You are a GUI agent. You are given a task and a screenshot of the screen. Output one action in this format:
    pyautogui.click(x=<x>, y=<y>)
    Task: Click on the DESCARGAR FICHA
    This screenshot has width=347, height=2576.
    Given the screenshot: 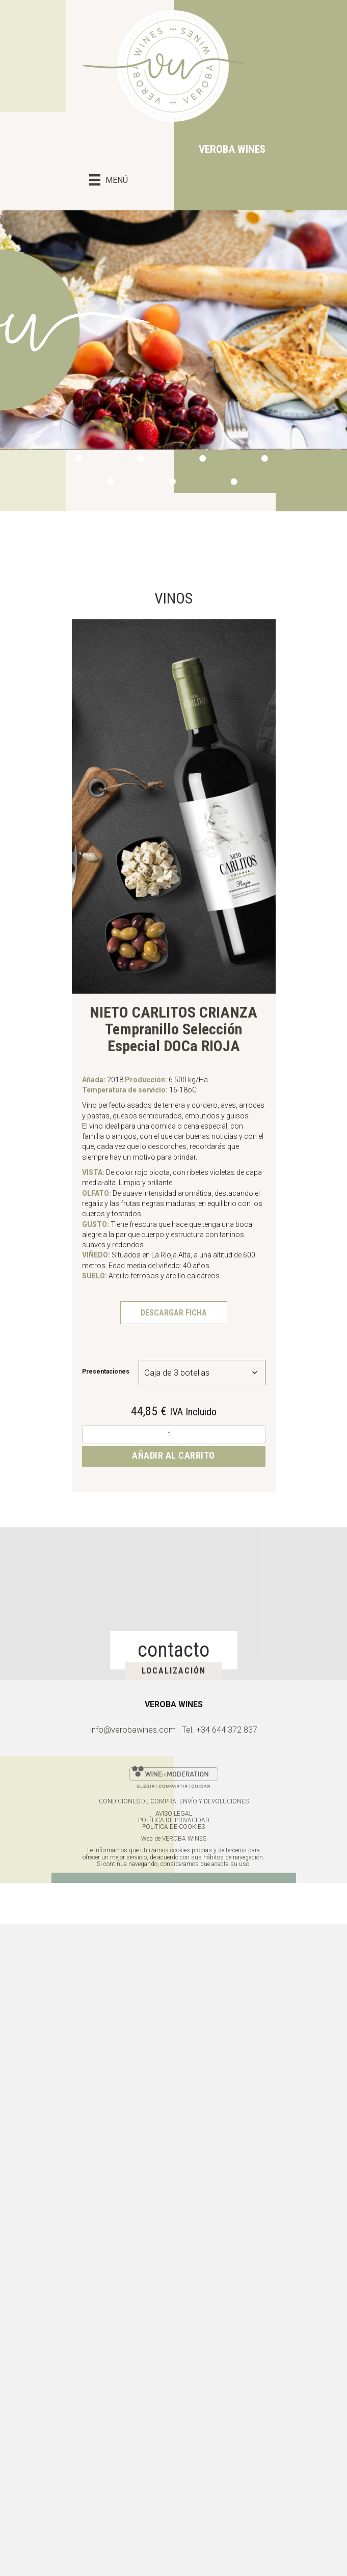 What is the action you would take?
    pyautogui.click(x=174, y=1313)
    